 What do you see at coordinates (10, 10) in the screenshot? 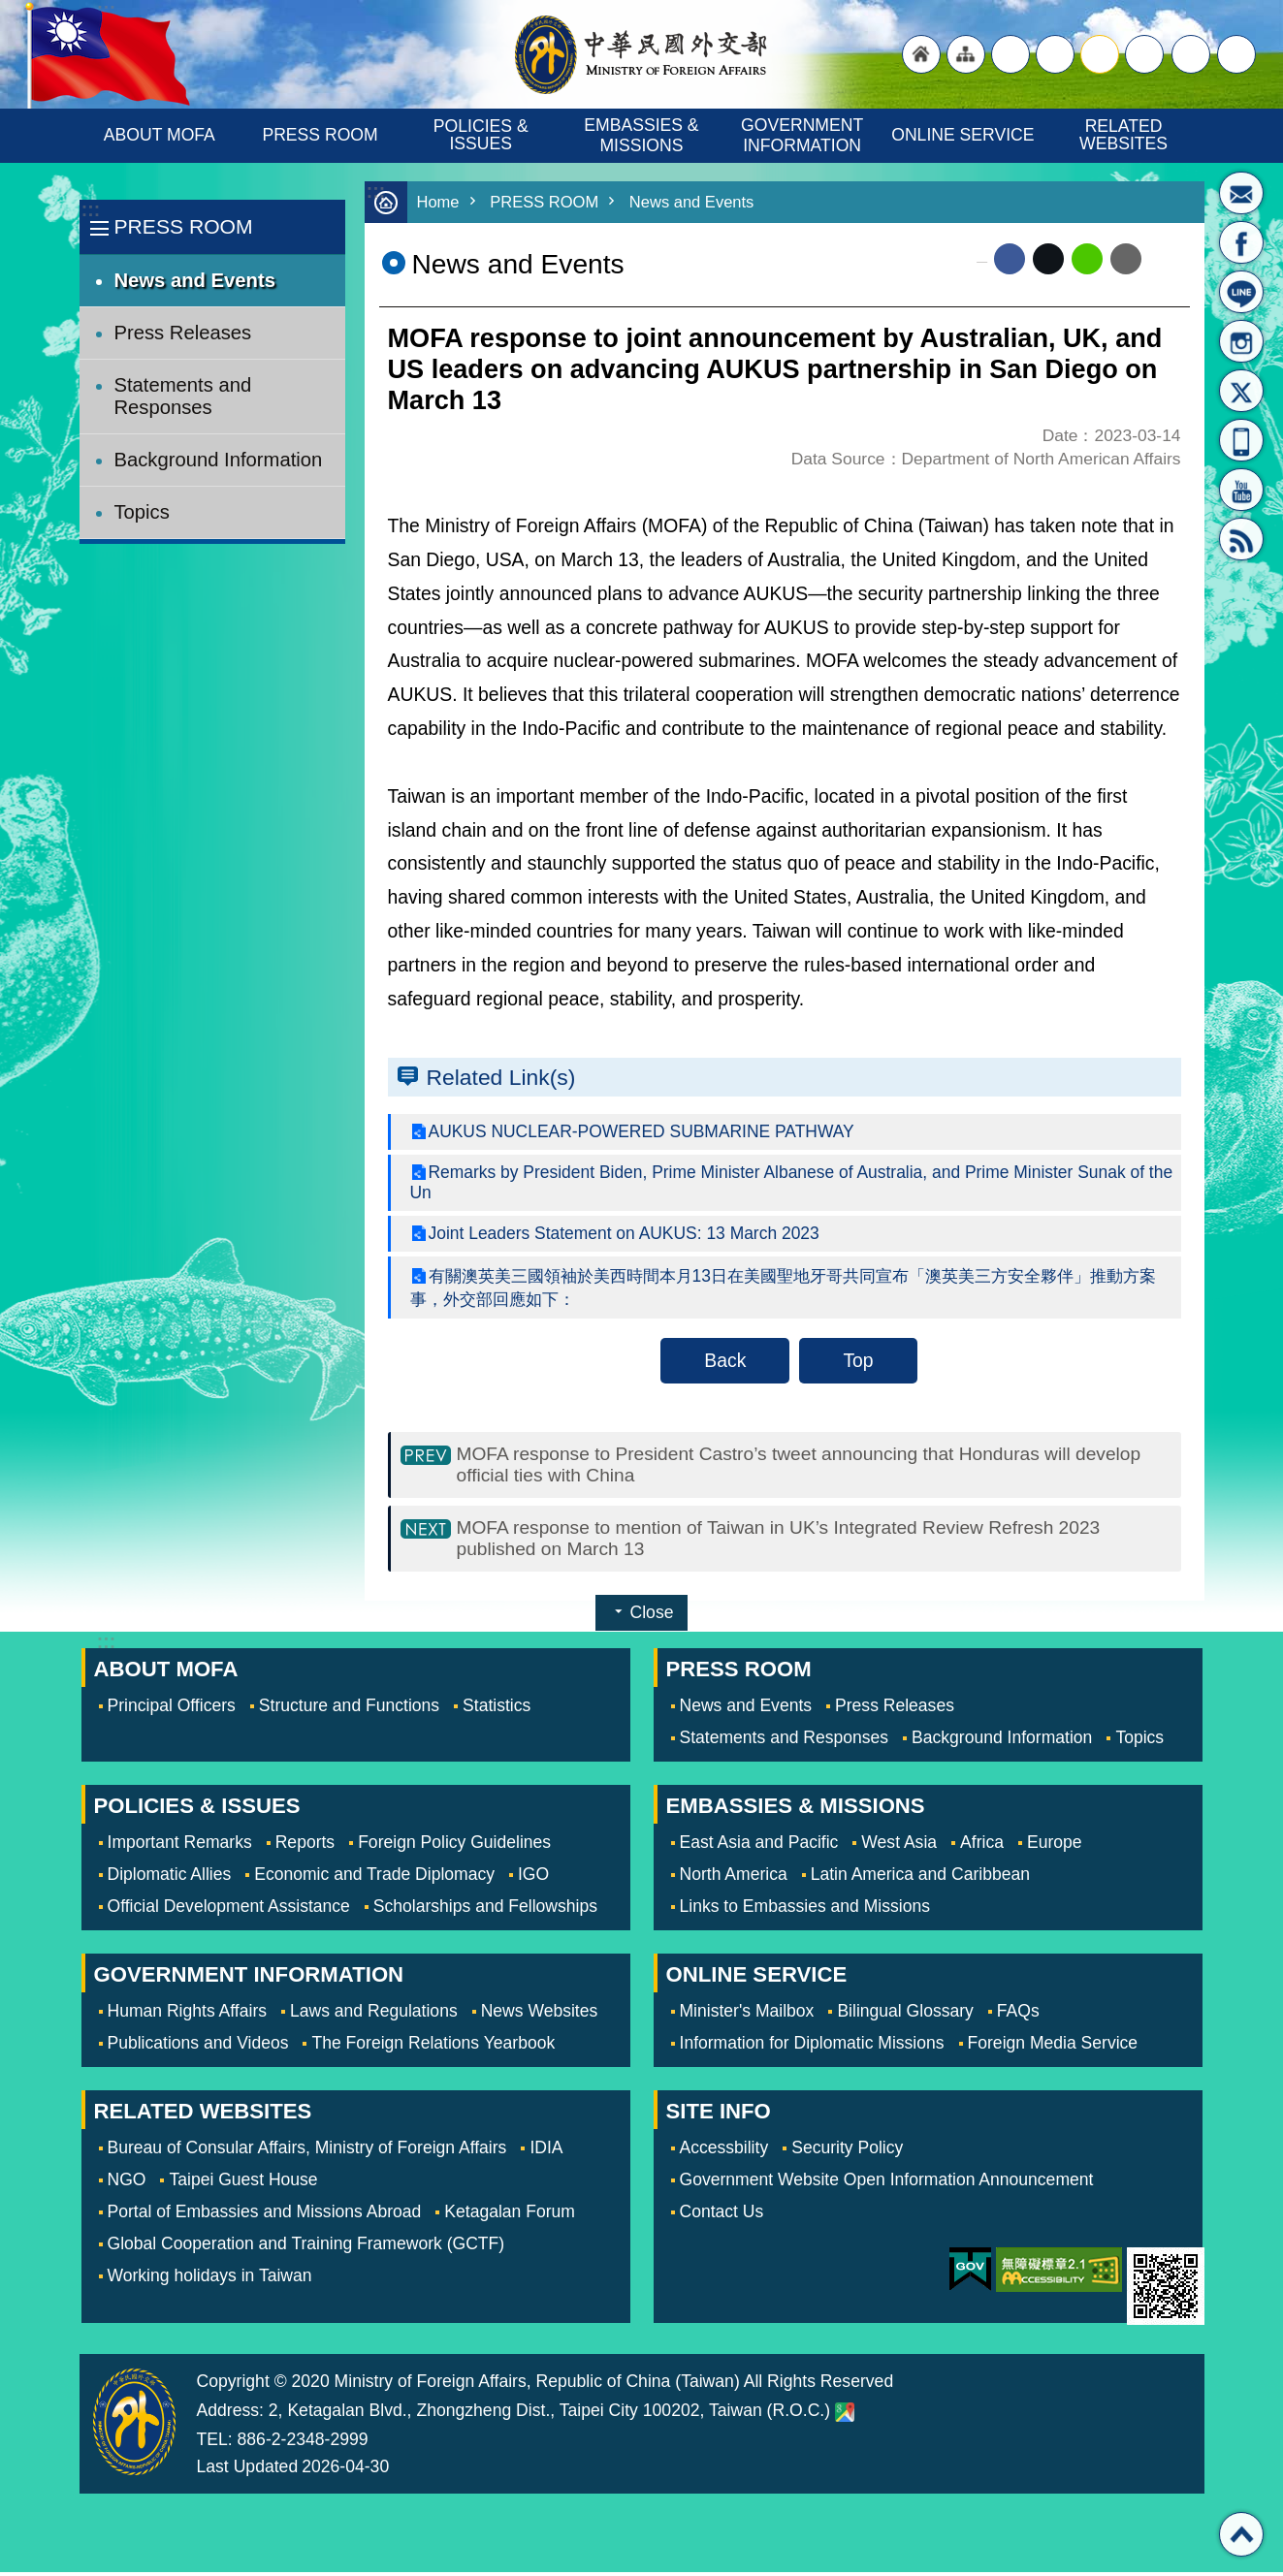
I see `Skip to main content` at bounding box center [10, 10].